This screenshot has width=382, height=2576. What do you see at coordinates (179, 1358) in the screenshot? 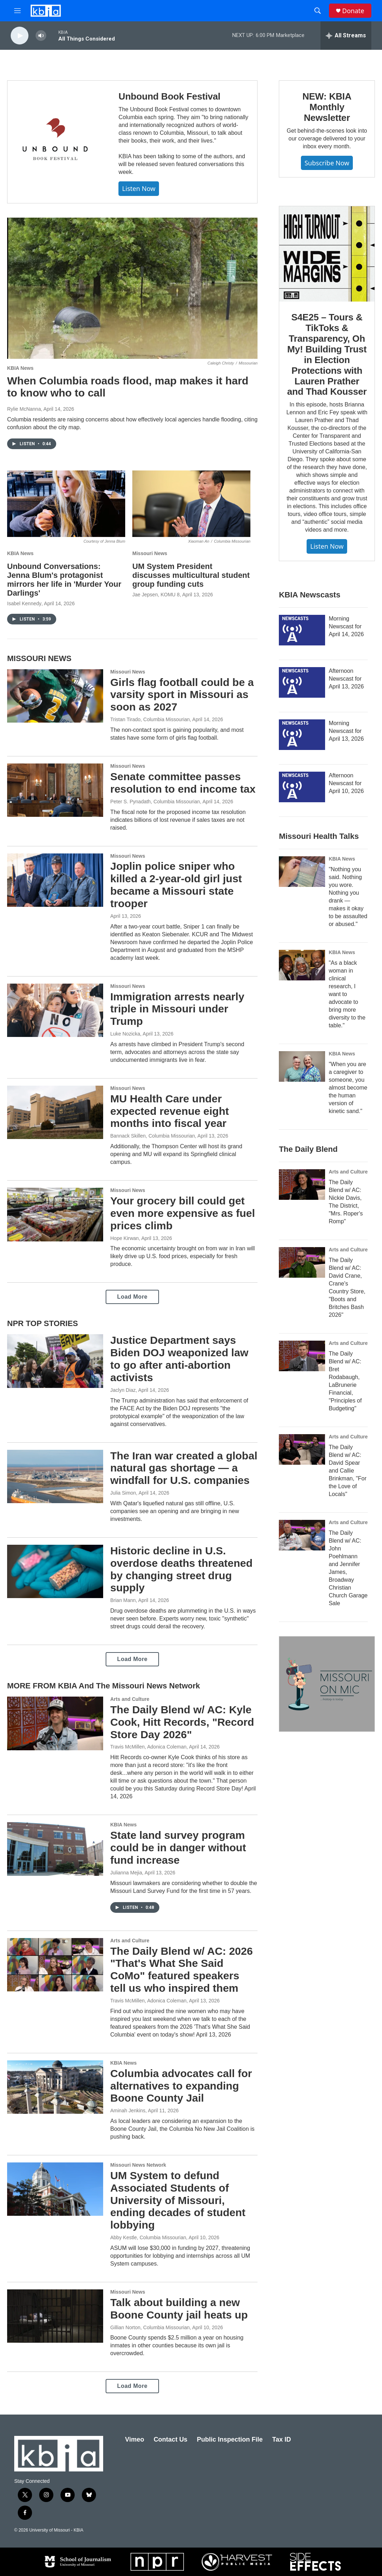
I see `Justice Department says Biden DOJ weaponized law to go after anti-abortion activists` at bounding box center [179, 1358].